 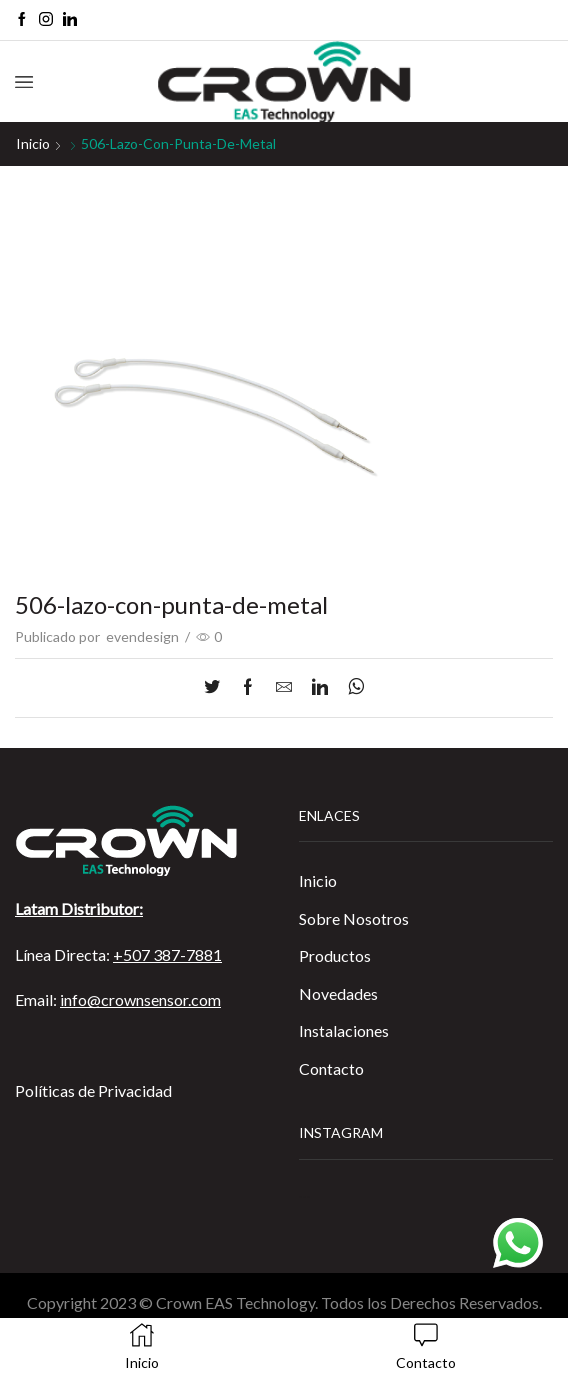 What do you see at coordinates (354, 918) in the screenshot?
I see `Sobre Nosotros` at bounding box center [354, 918].